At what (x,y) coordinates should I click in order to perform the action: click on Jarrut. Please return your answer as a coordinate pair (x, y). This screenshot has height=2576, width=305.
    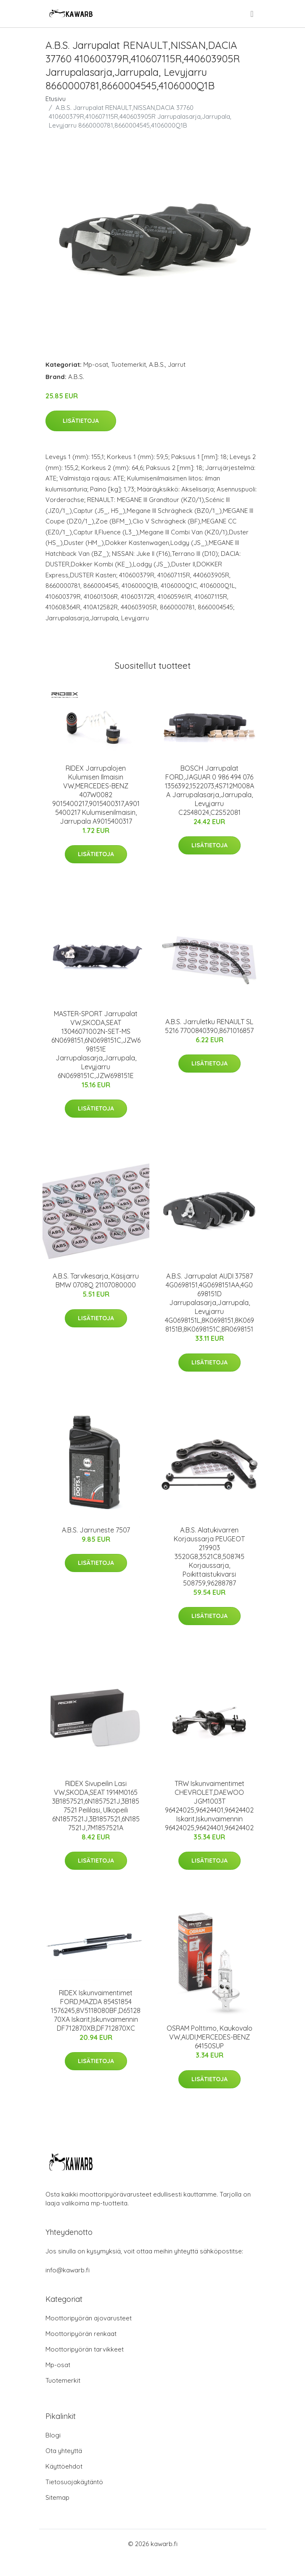
    Looking at the image, I should click on (177, 364).